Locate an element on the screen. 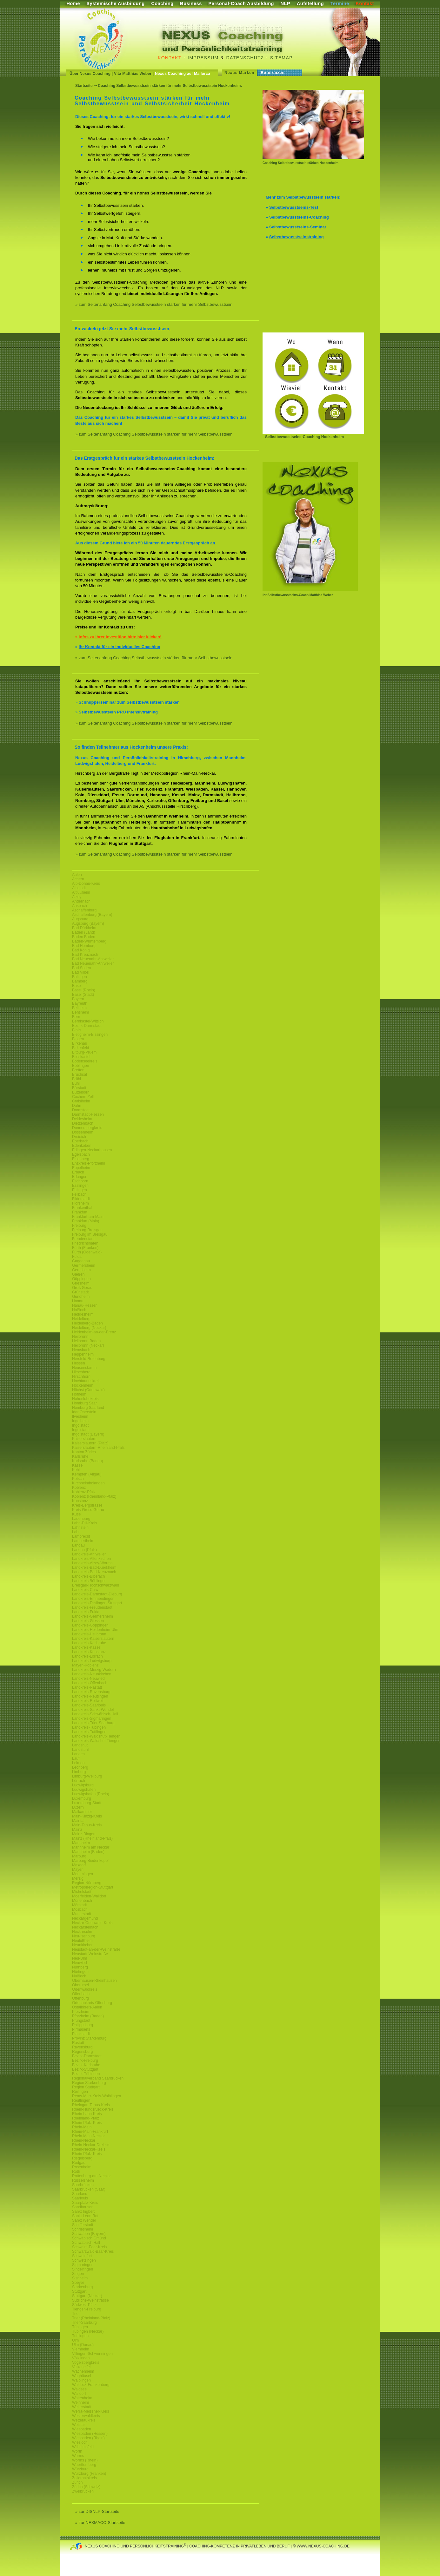 Image resolution: width=440 pixels, height=2576 pixels. Waiblingen is located at coordinates (81, 2380).